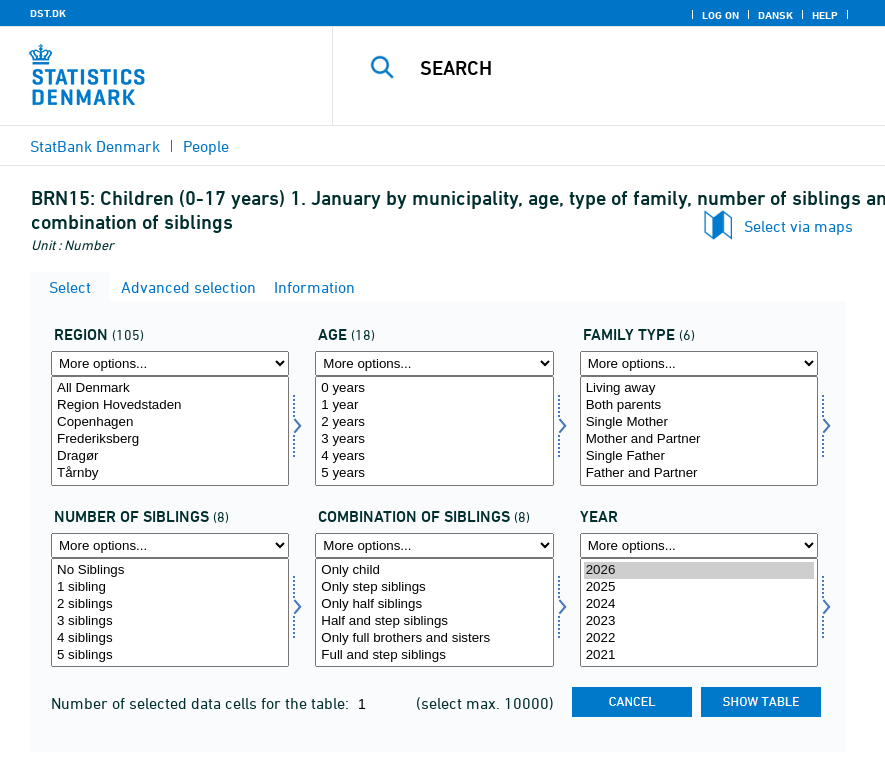  What do you see at coordinates (170, 405) in the screenshot?
I see `Region Hovedstaden` at bounding box center [170, 405].